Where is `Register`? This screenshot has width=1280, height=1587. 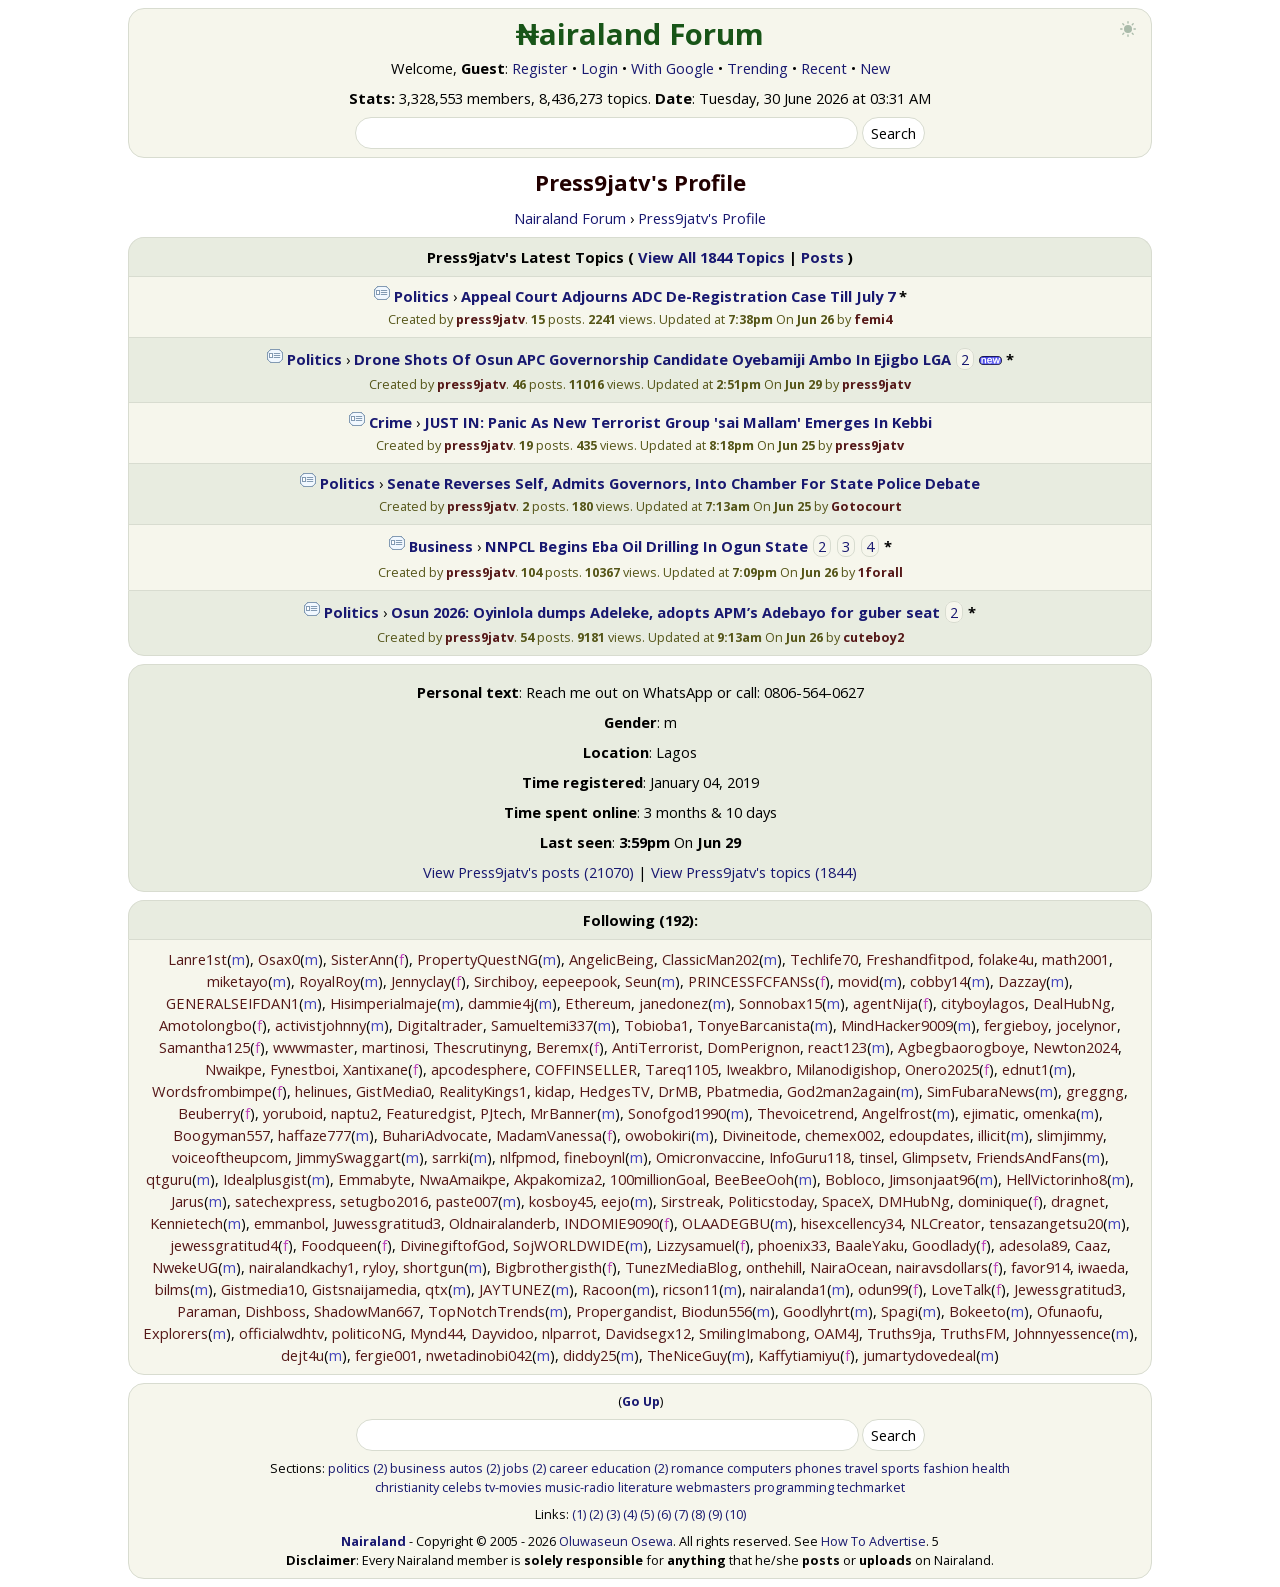 Register is located at coordinates (540, 68).